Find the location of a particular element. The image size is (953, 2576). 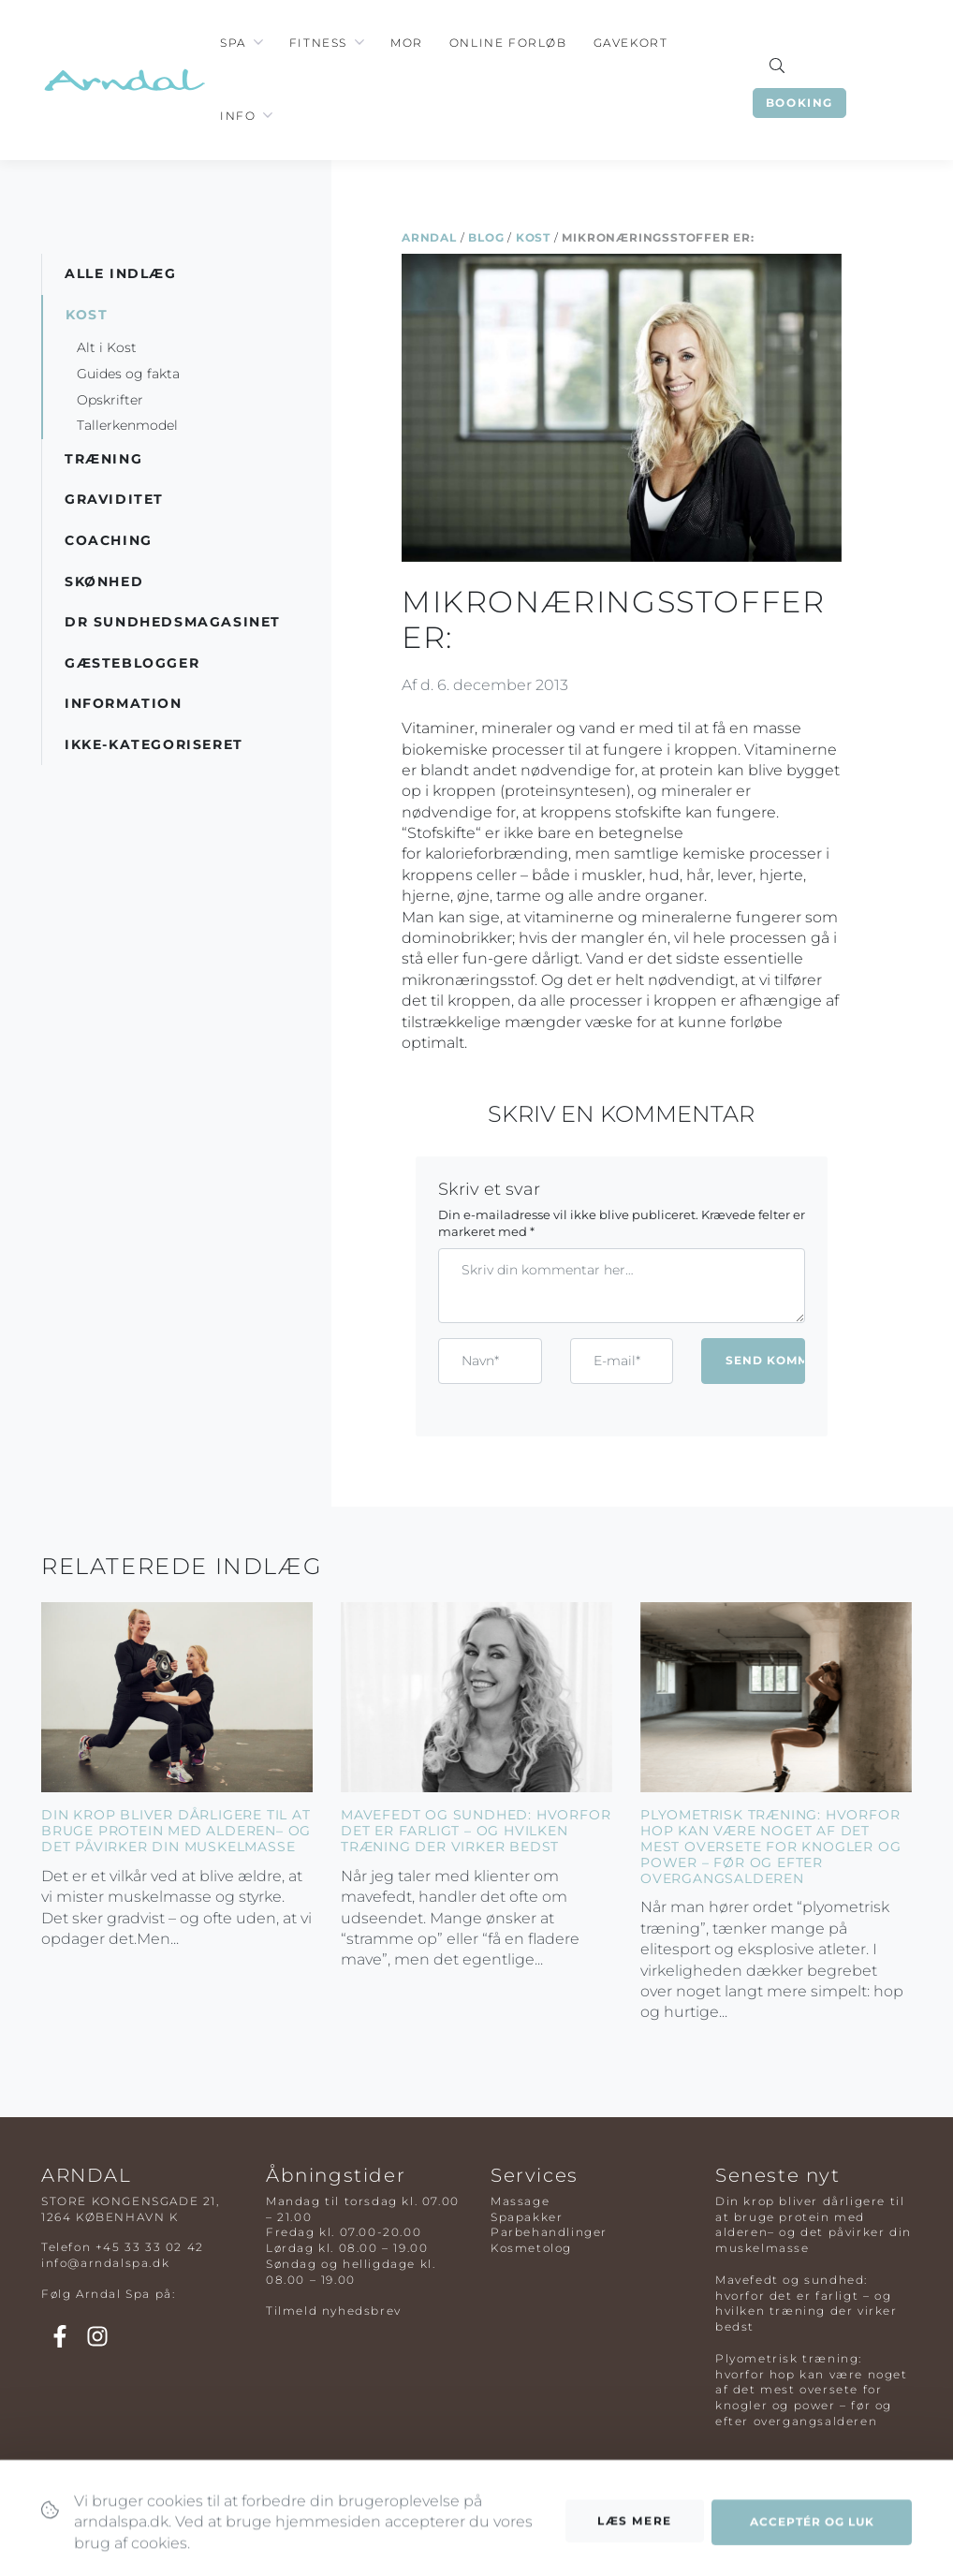

Din krop bliver dårligere til at bruge protein med alderen– og det påvirker din muskelmasse is located at coordinates (176, 1830).